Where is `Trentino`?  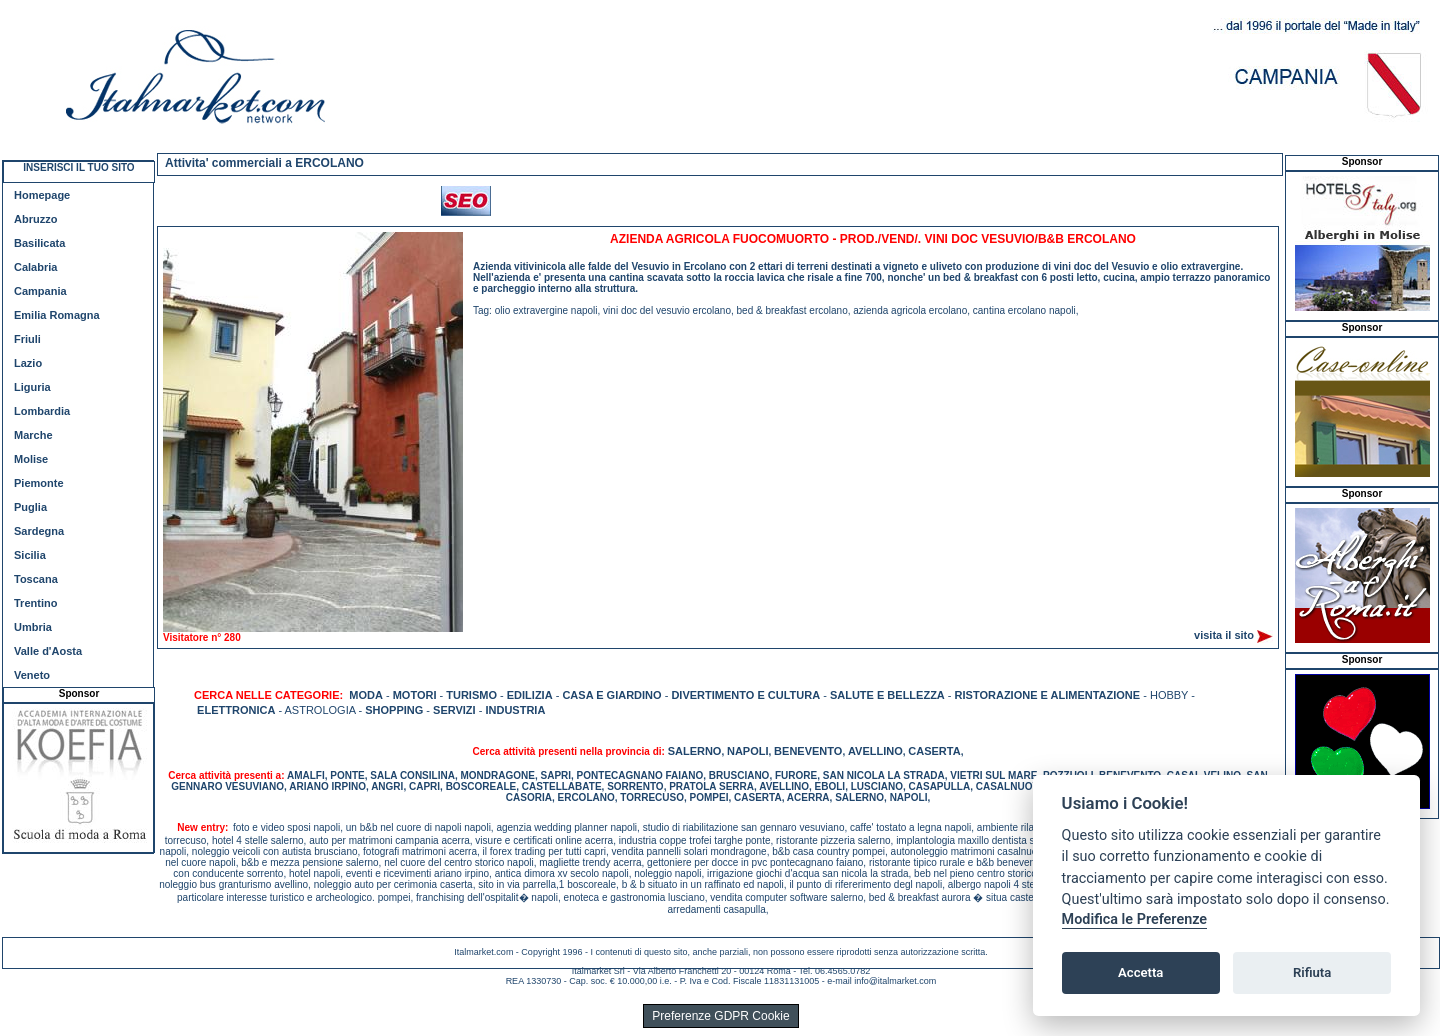
Trentino is located at coordinates (35, 603).